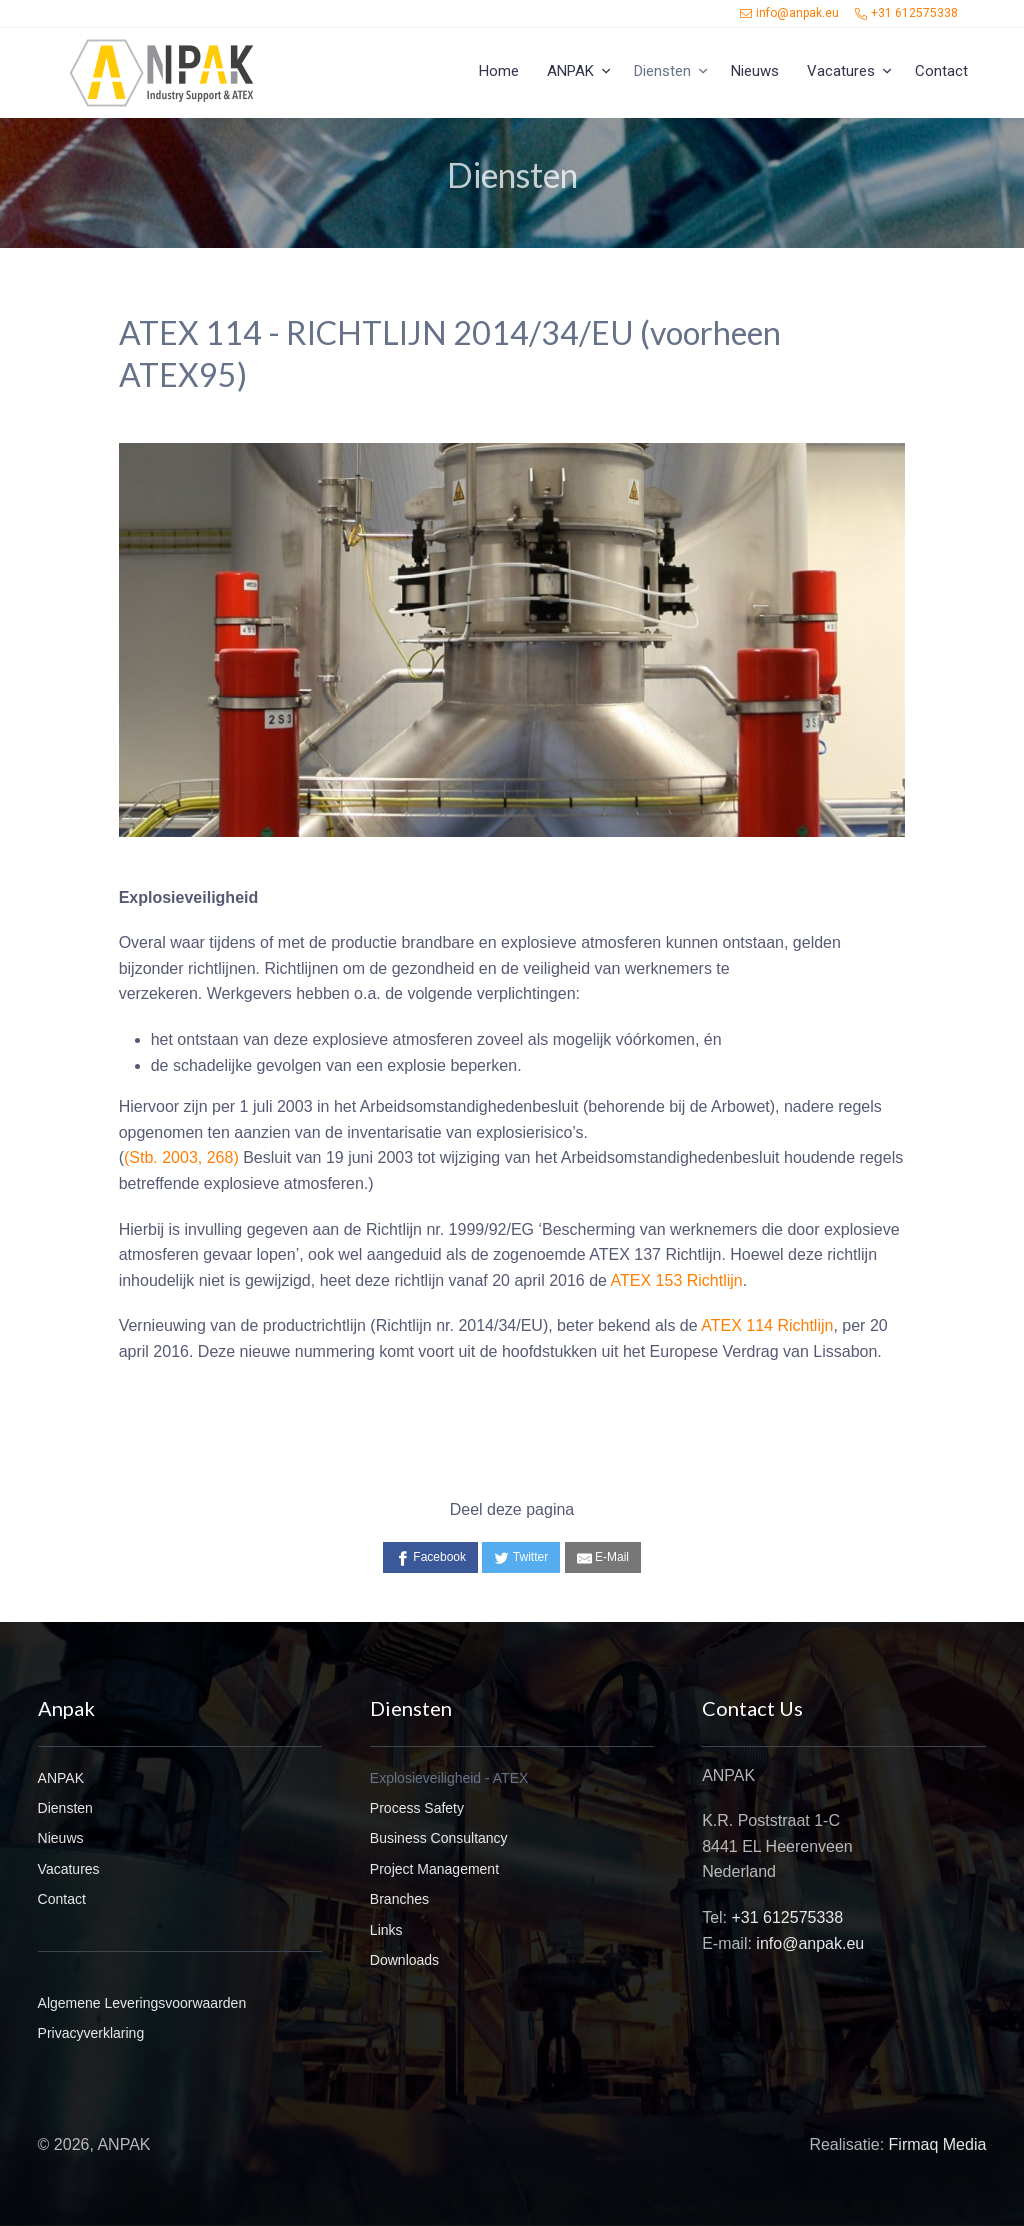 The width and height of the screenshot is (1024, 2226). Describe the element at coordinates (938, 2144) in the screenshot. I see `Firmaq Media` at that location.